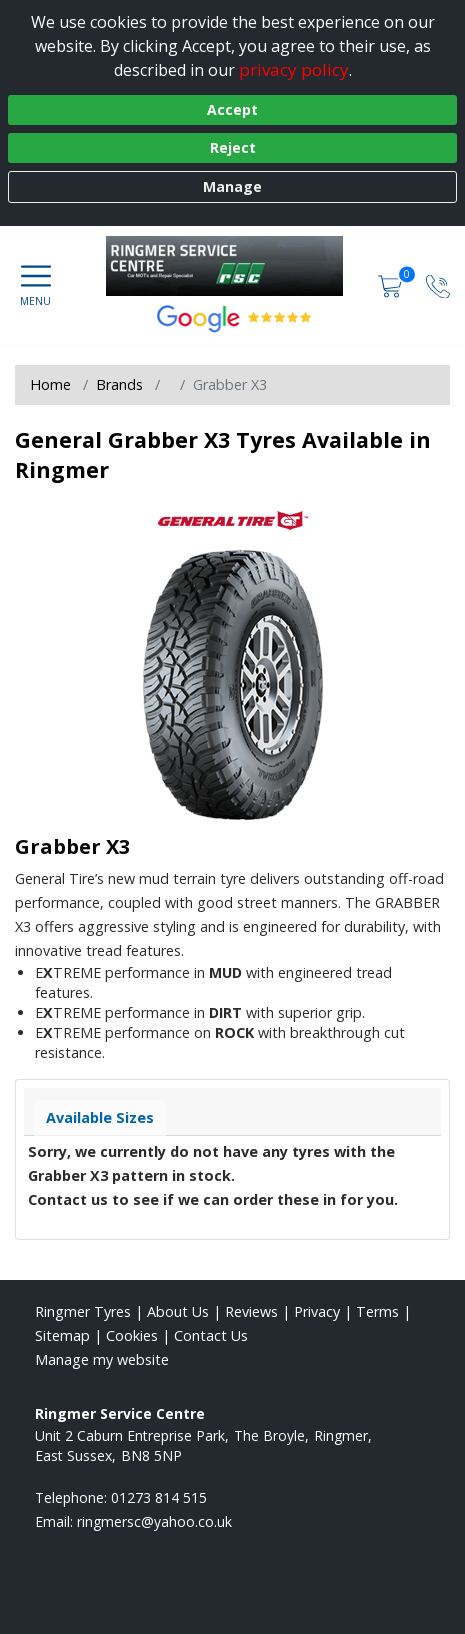 The height and width of the screenshot is (1634, 465). What do you see at coordinates (377, 1311) in the screenshot?
I see `Terms [Read our terms and conditions]` at bounding box center [377, 1311].